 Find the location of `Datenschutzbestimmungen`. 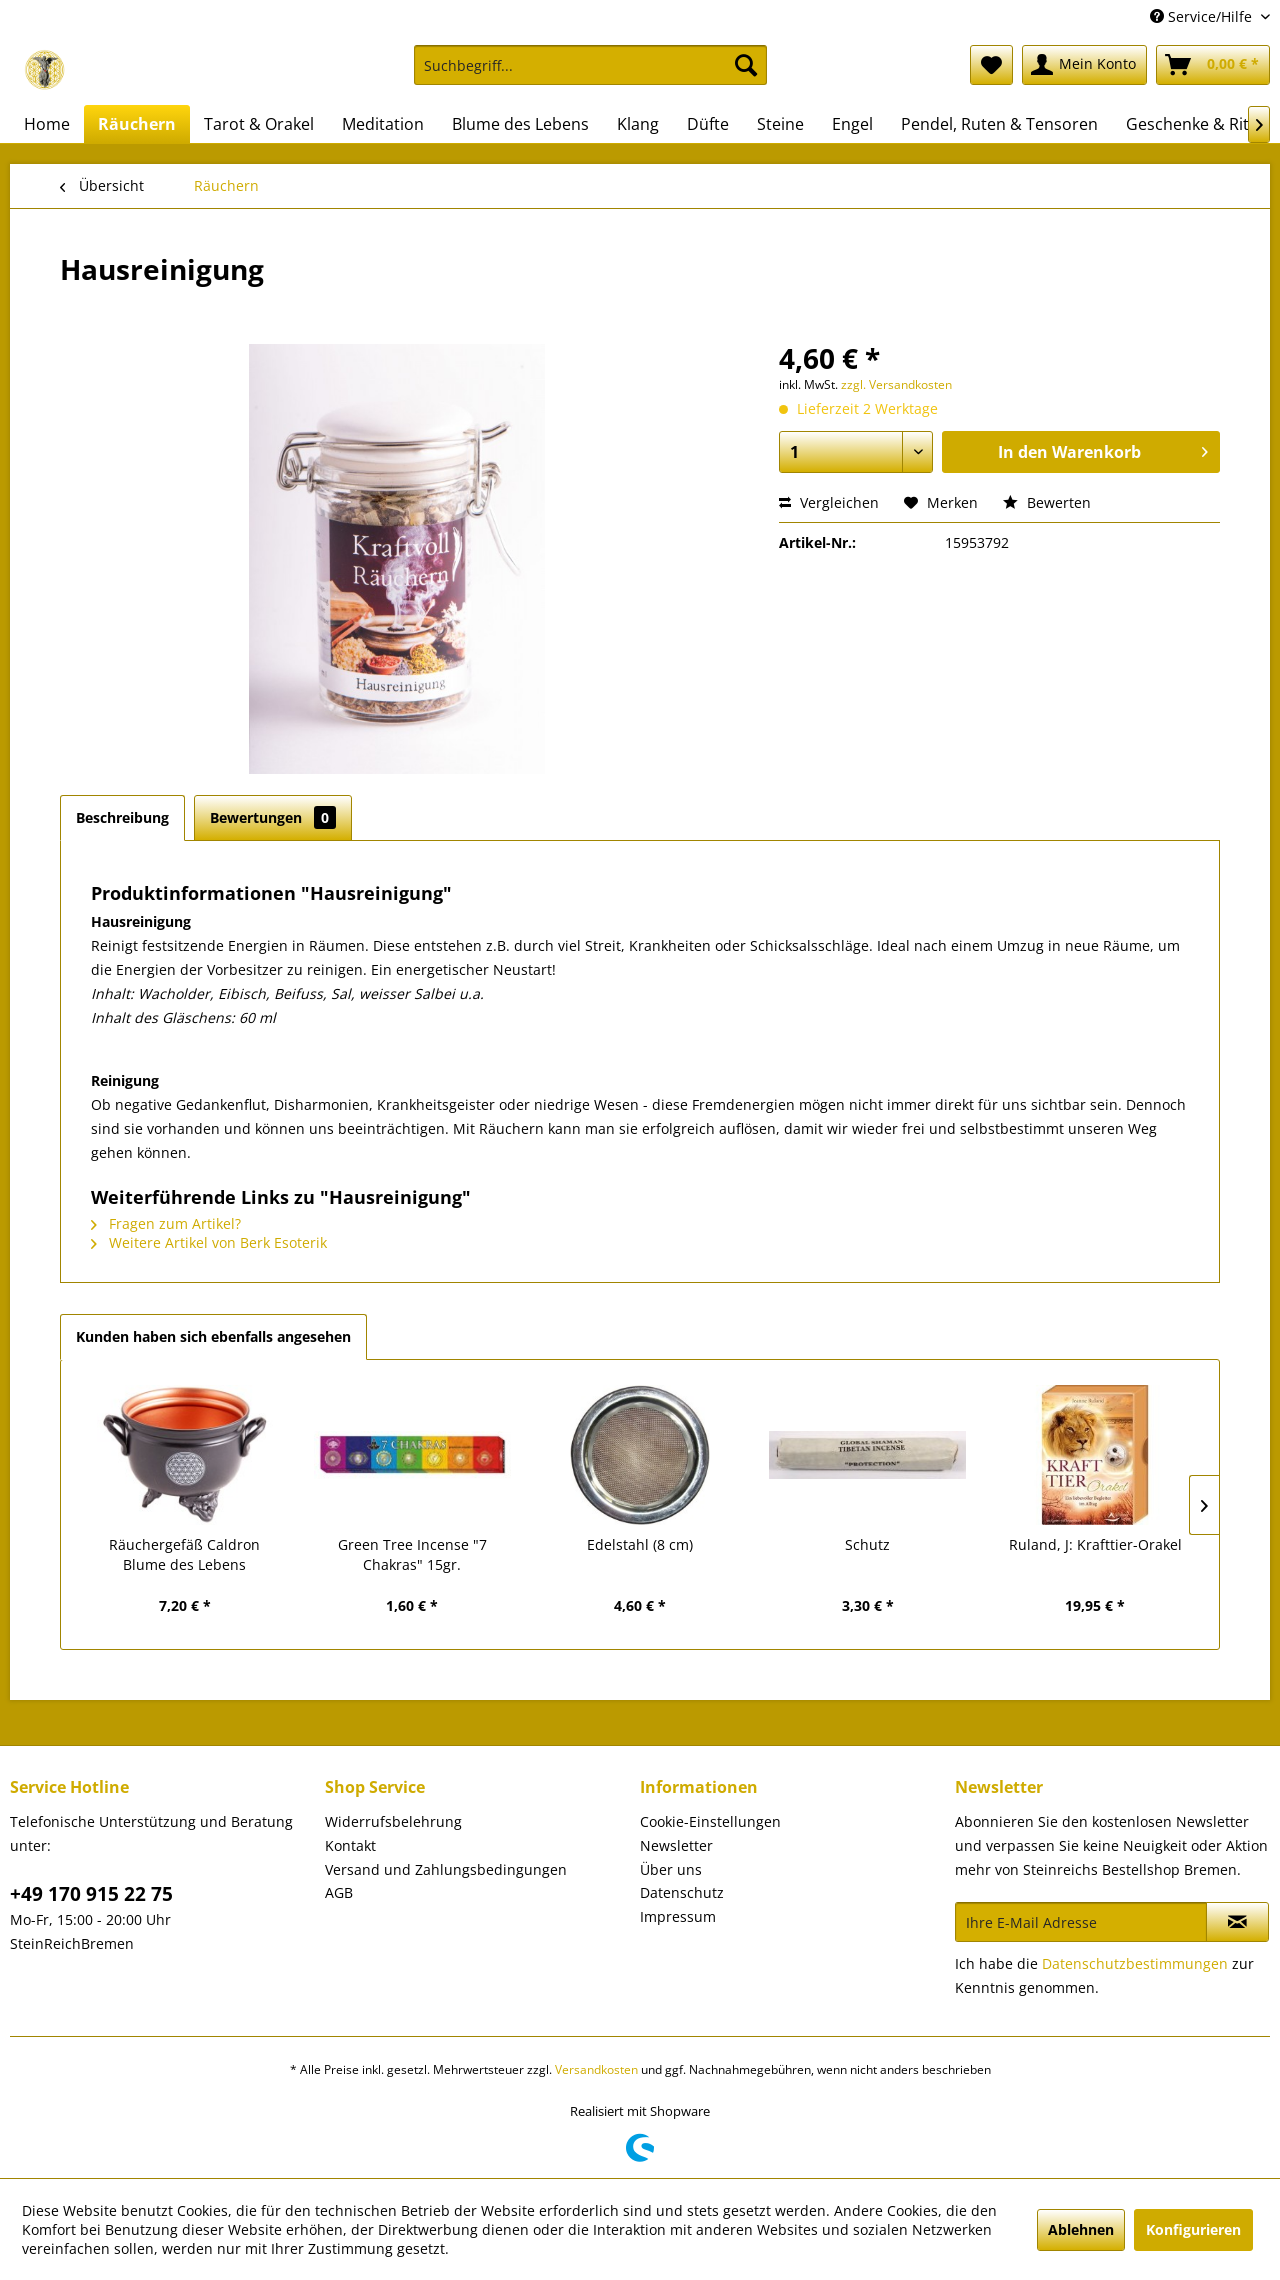

Datenschutzbestimmungen is located at coordinates (1135, 1963).